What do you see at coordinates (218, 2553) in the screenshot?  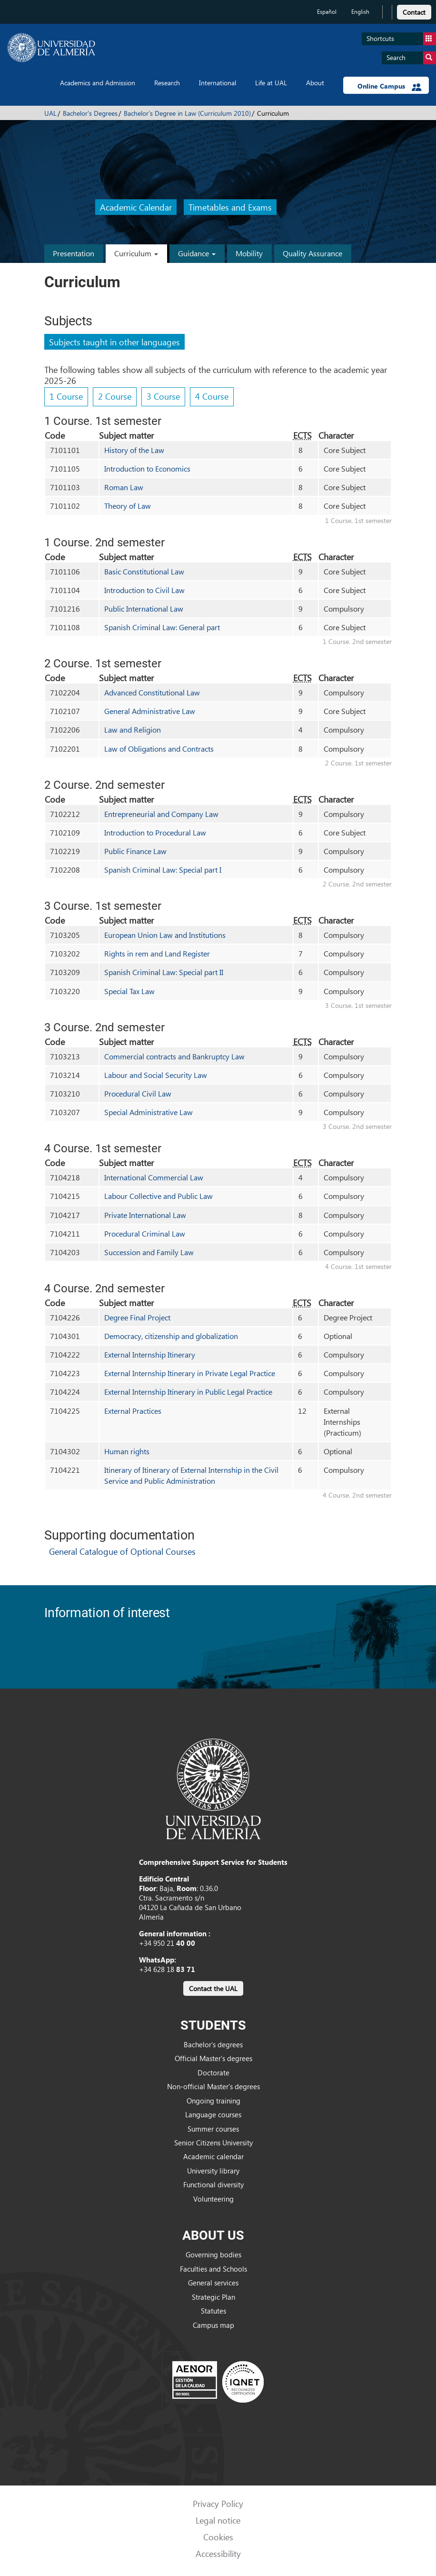 I see `Accessibility [link]` at bounding box center [218, 2553].